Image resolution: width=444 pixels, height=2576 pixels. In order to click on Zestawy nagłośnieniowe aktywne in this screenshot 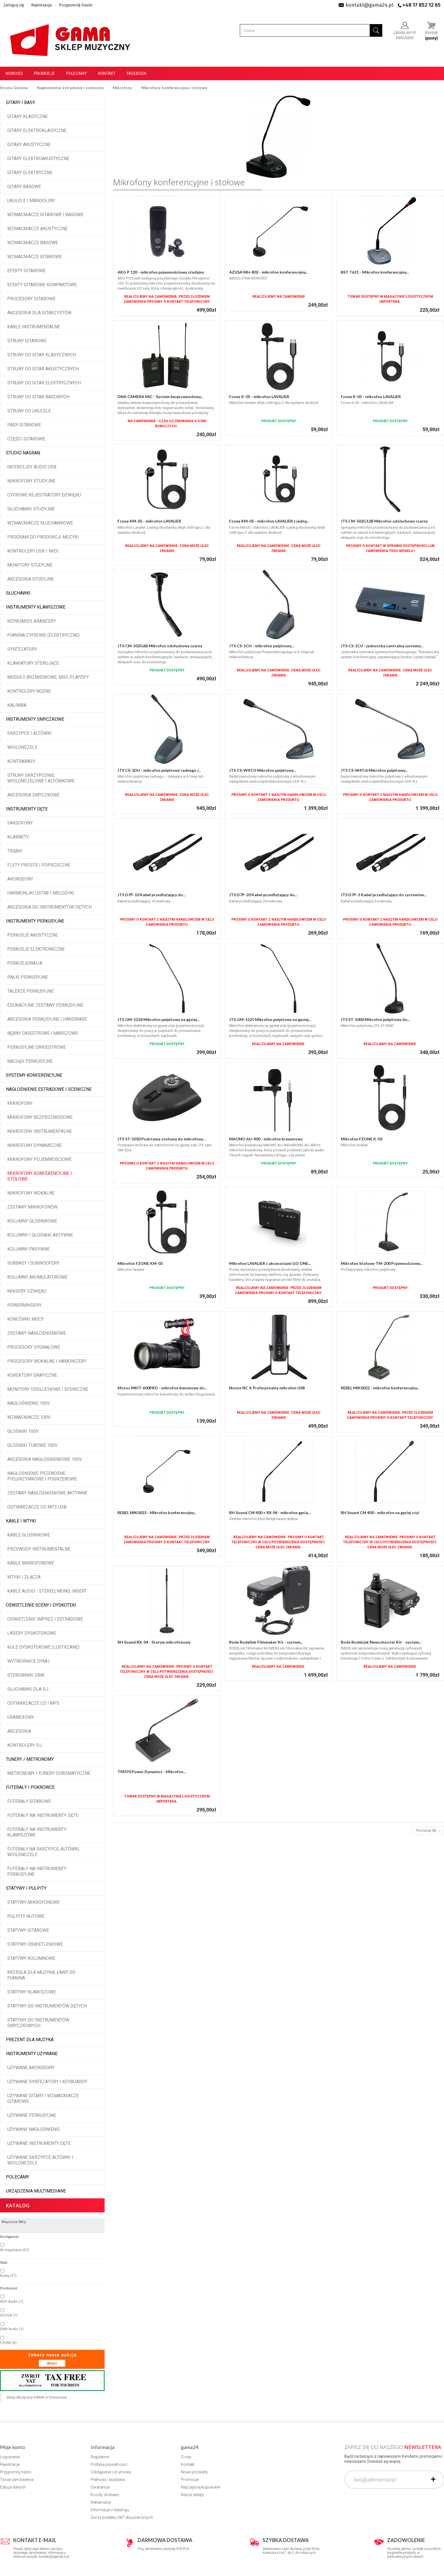, I will do `click(47, 1493)`.